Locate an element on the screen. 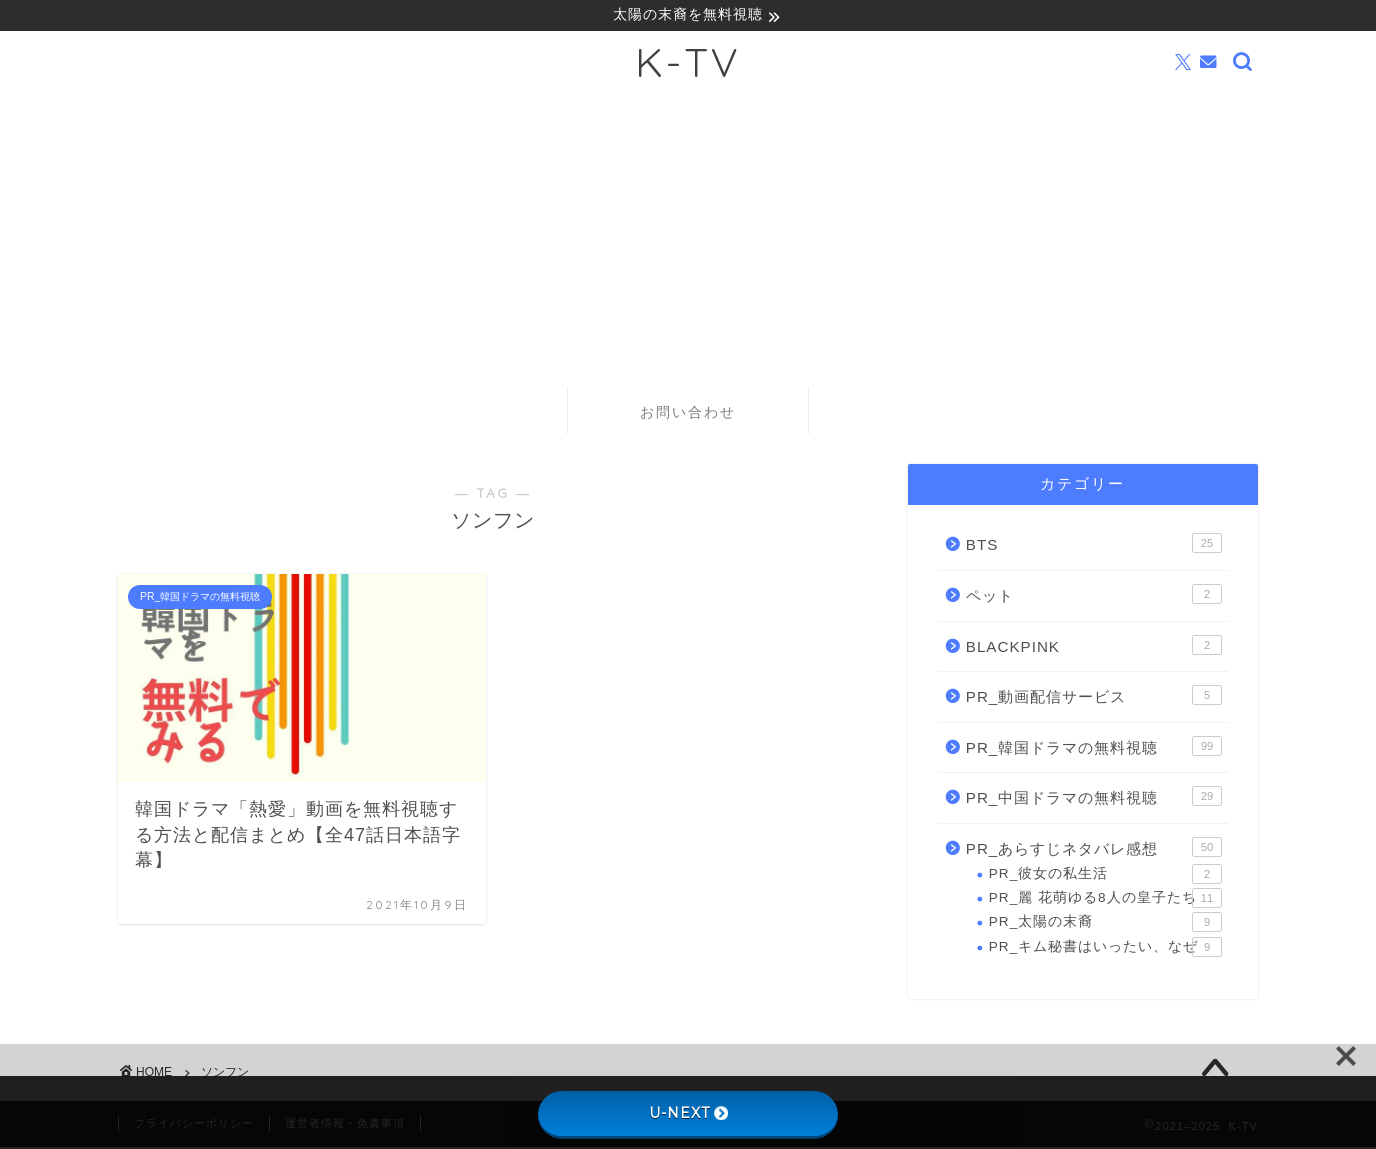 Image resolution: width=1376 pixels, height=1149 pixels. PR_太陽の末裔 is located at coordinates (1105, 924).